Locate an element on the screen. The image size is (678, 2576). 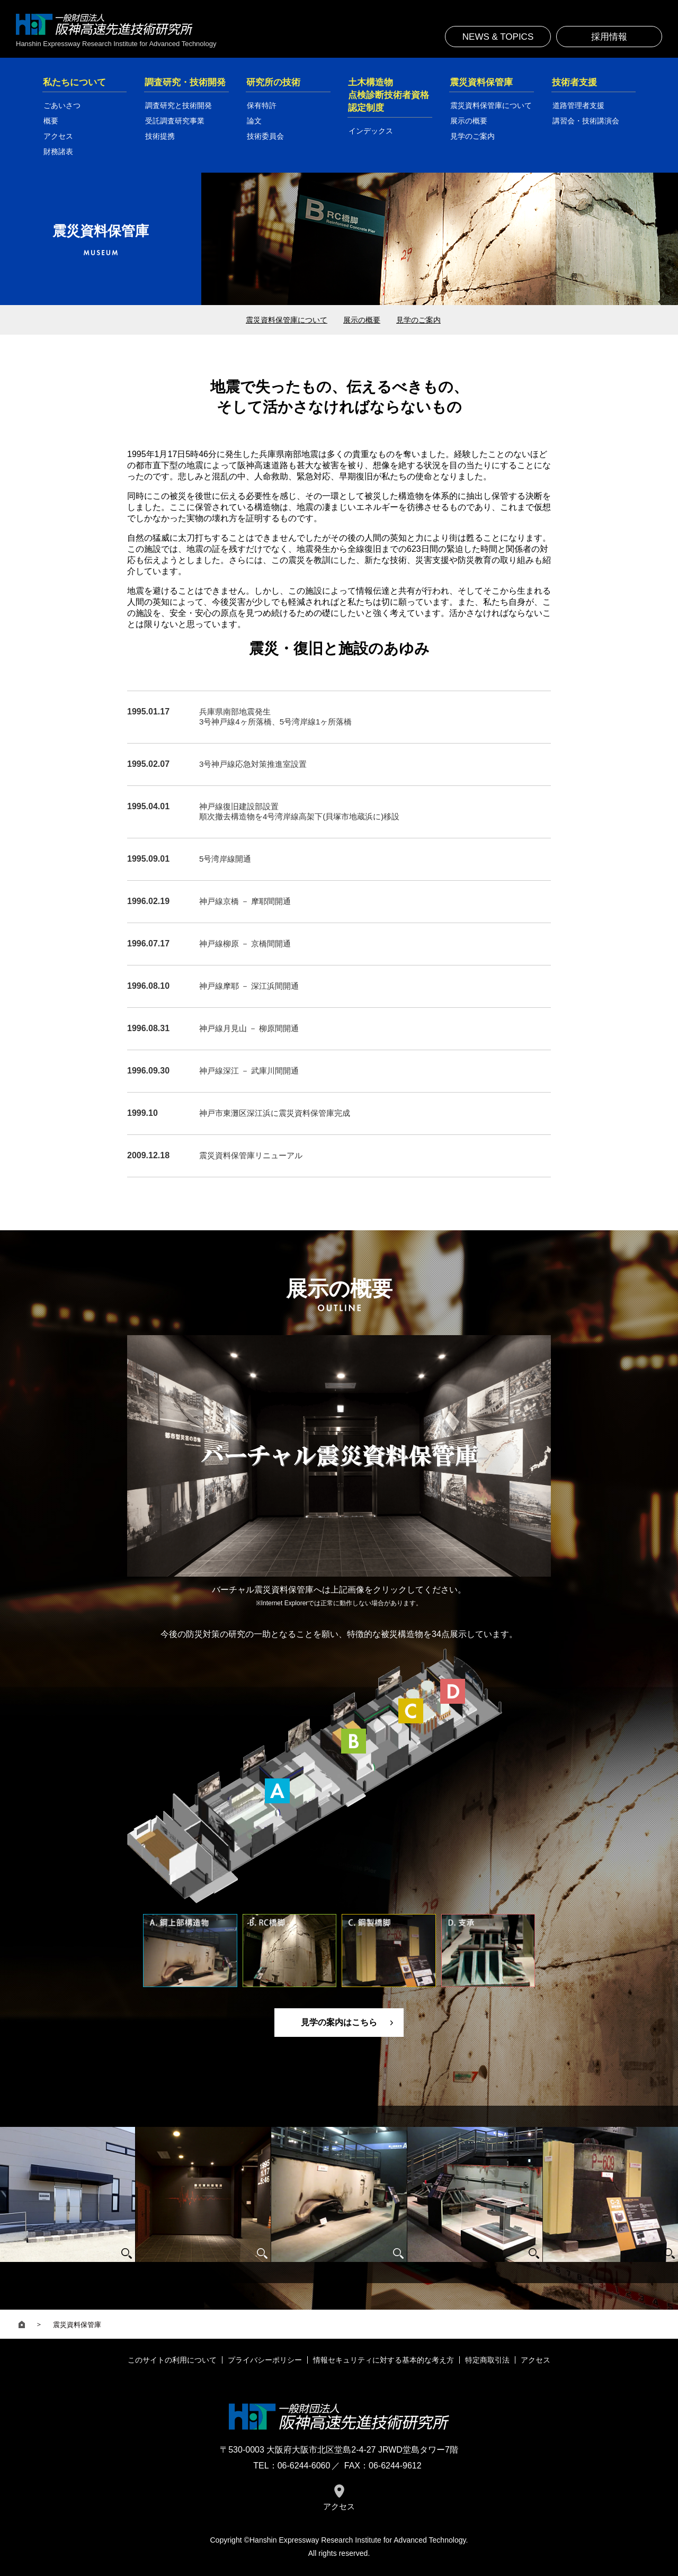
ごあいさつ is located at coordinates (62, 105).